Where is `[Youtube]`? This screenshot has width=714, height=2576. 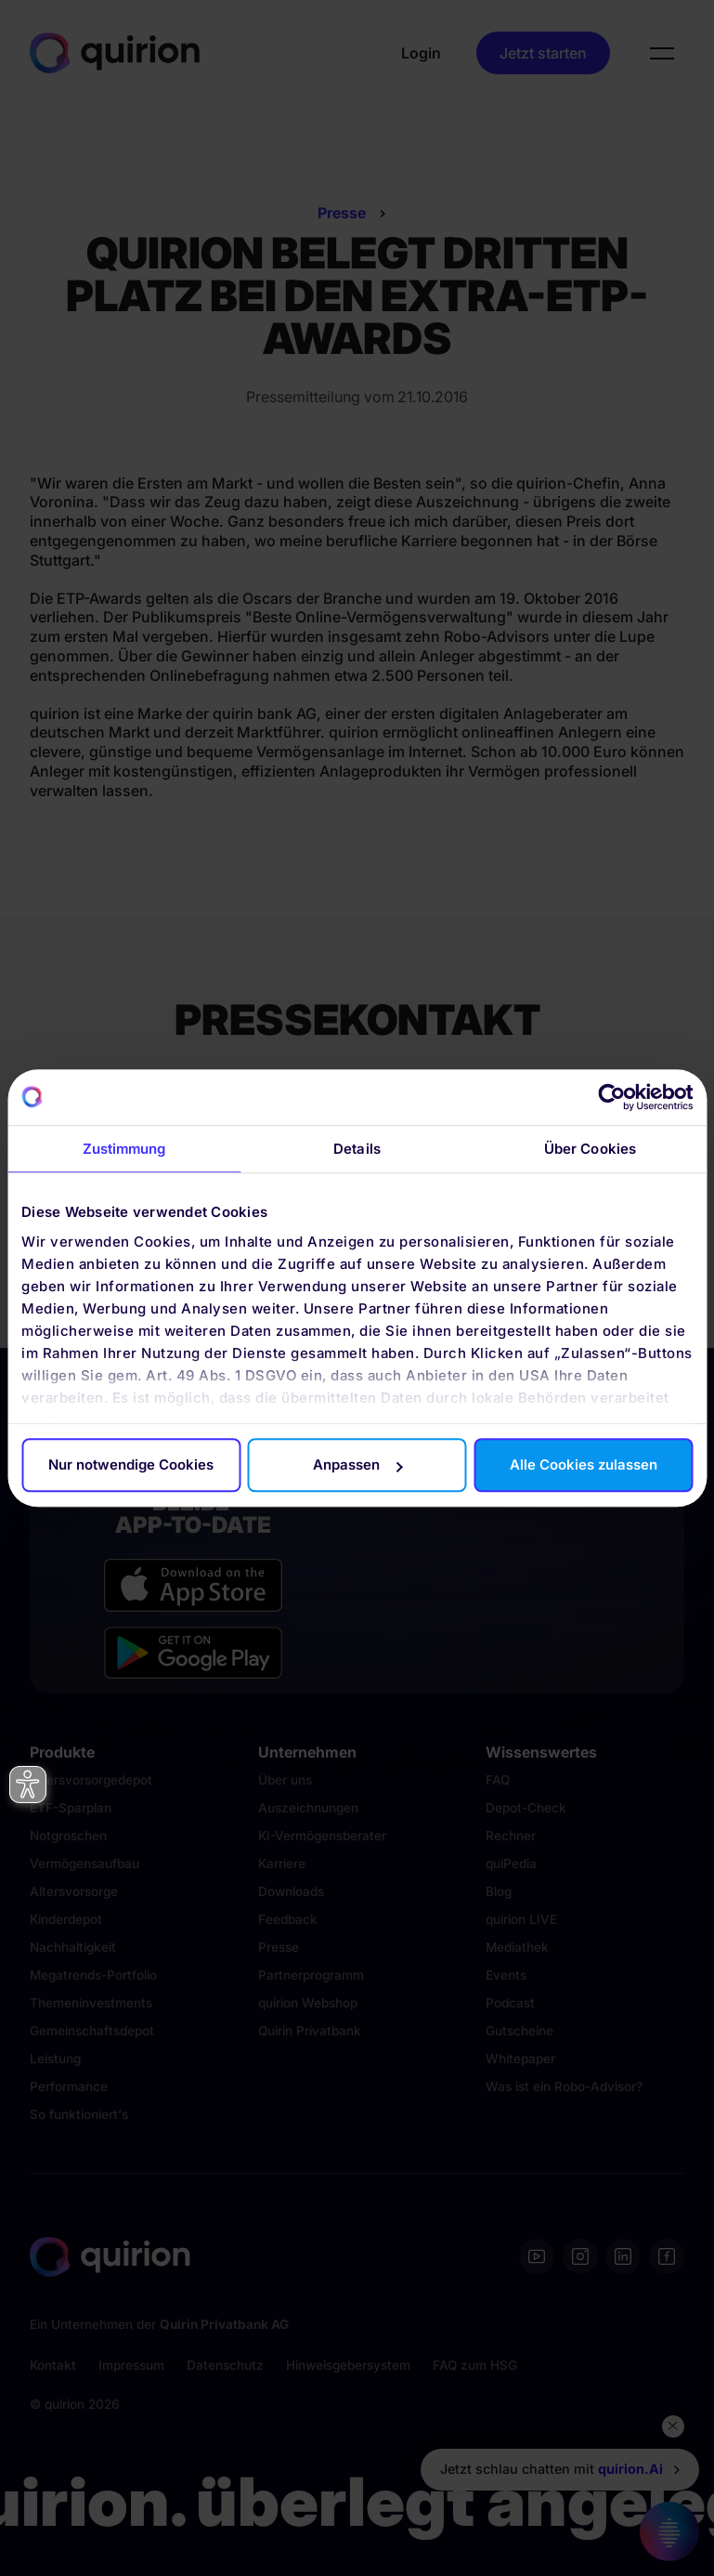 [Youtube] is located at coordinates (536, 2256).